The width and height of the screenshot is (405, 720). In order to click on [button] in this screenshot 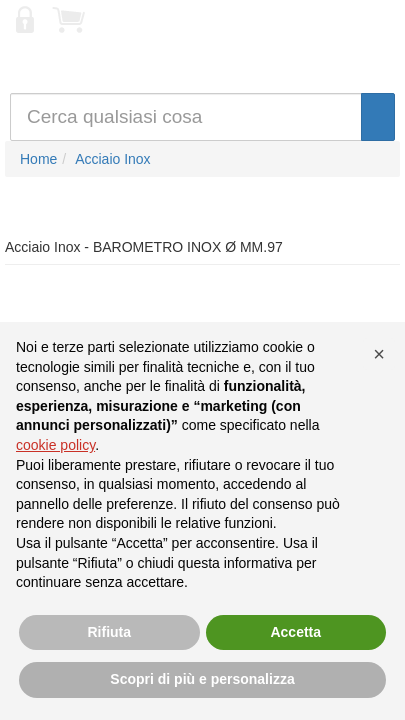, I will do `click(379, 354)`.